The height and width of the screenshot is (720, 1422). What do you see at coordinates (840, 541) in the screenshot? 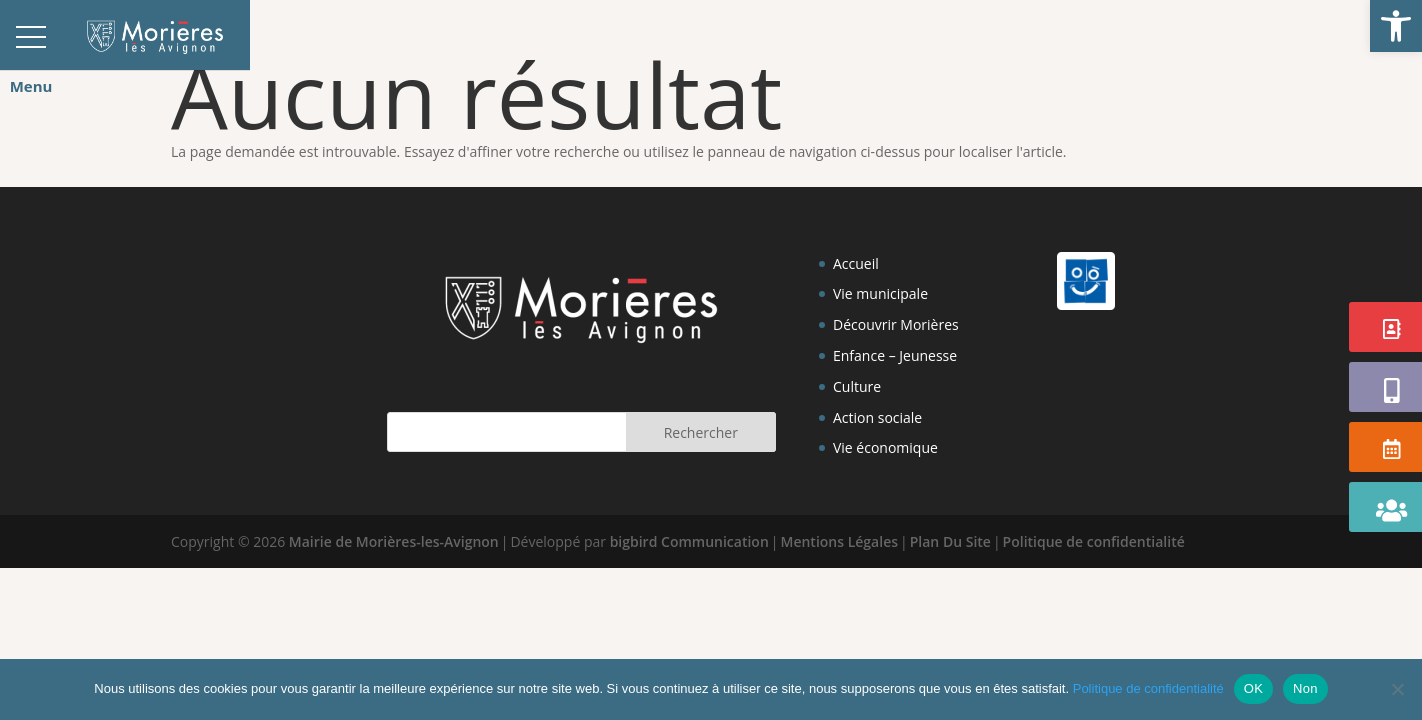
I see `Mentions Légales` at bounding box center [840, 541].